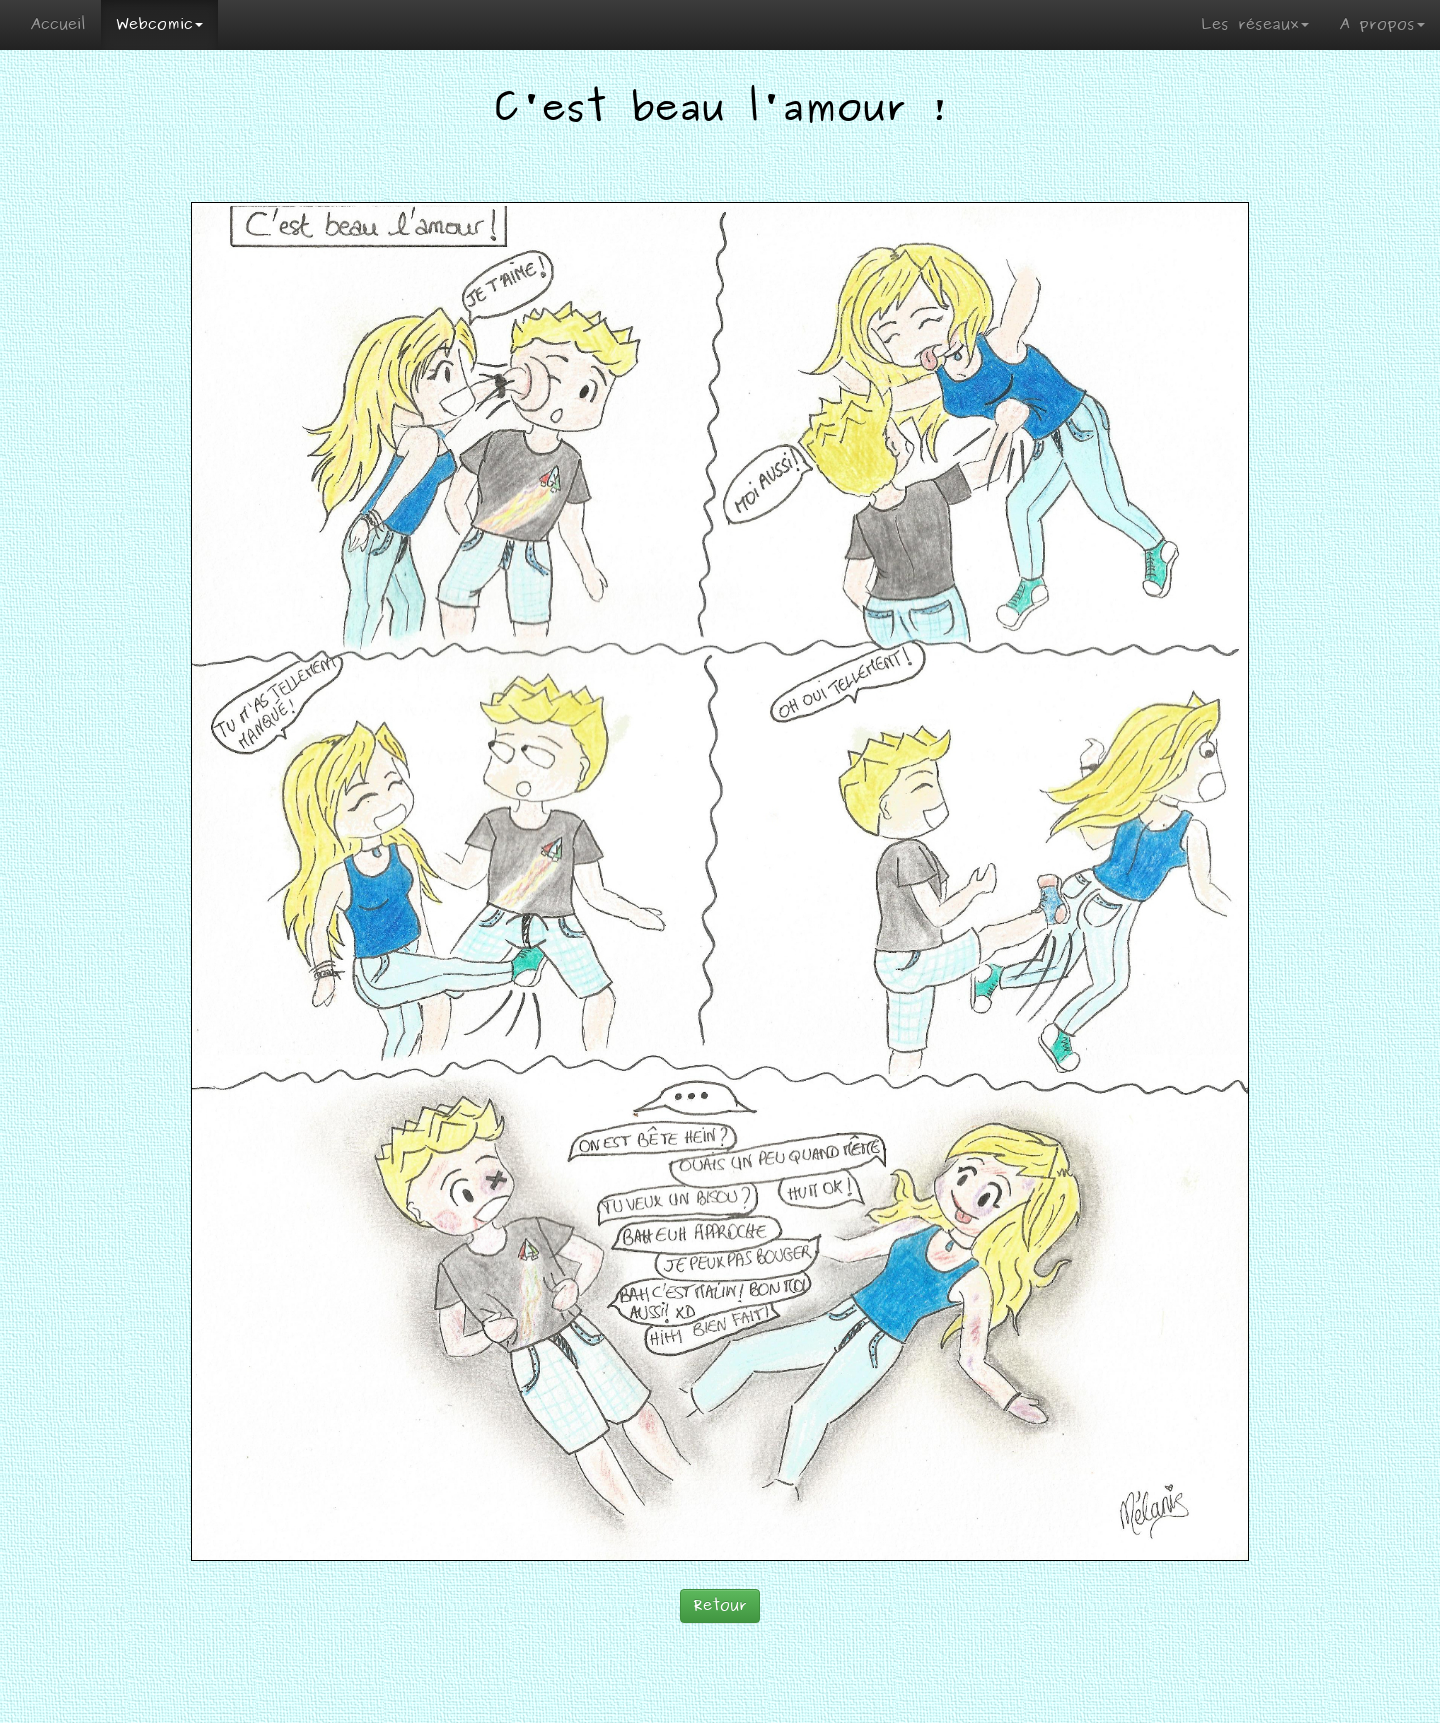  What do you see at coordinates (720, 1605) in the screenshot?
I see `Retour` at bounding box center [720, 1605].